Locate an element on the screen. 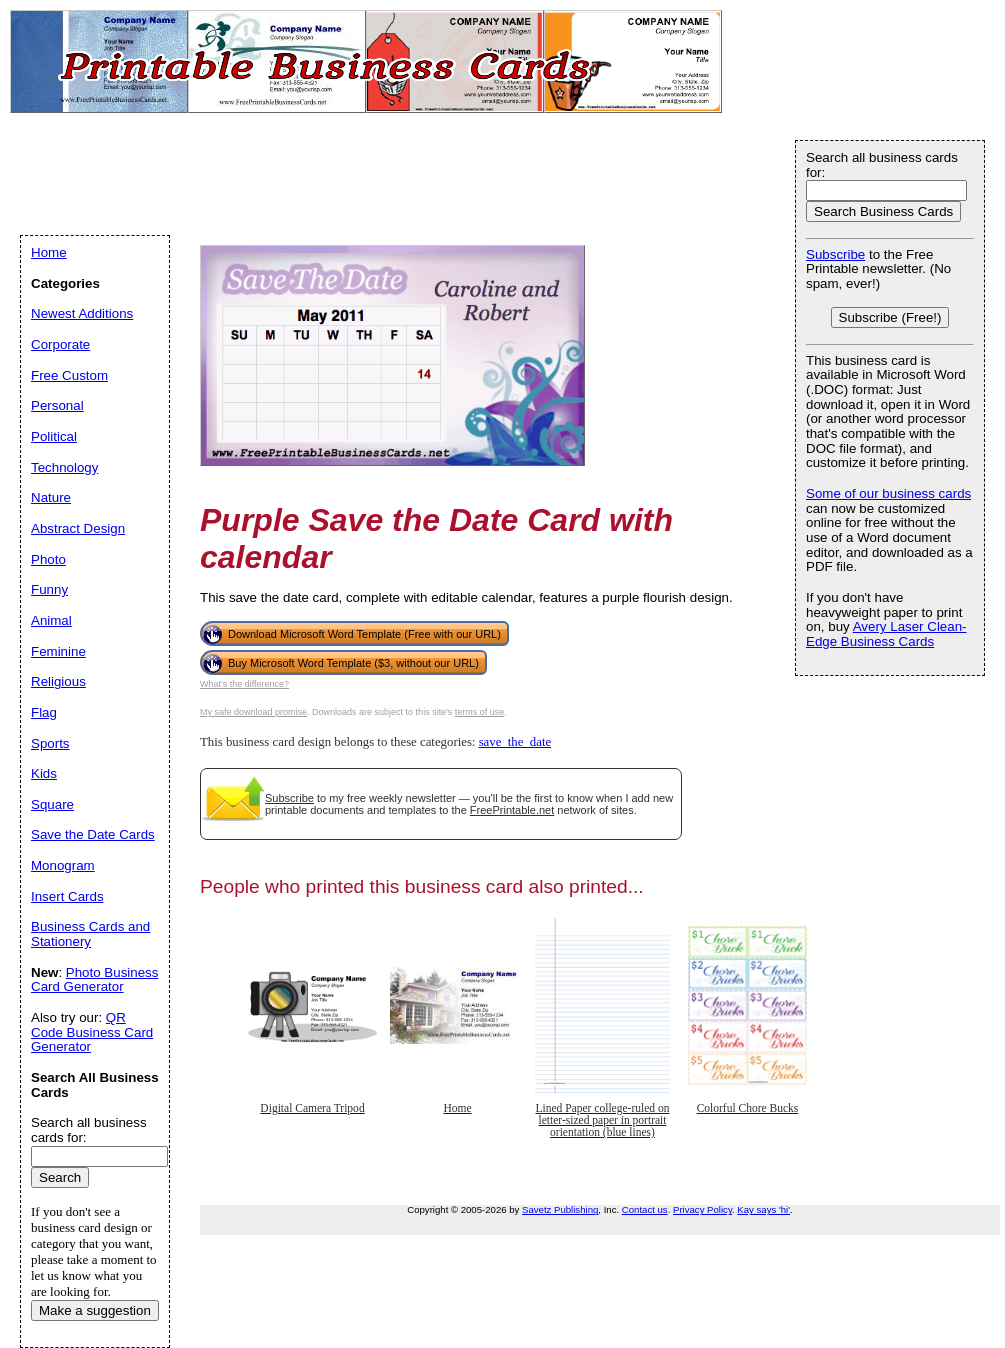 The width and height of the screenshot is (1005, 1348). Photo Business Card Generator is located at coordinates (94, 980).